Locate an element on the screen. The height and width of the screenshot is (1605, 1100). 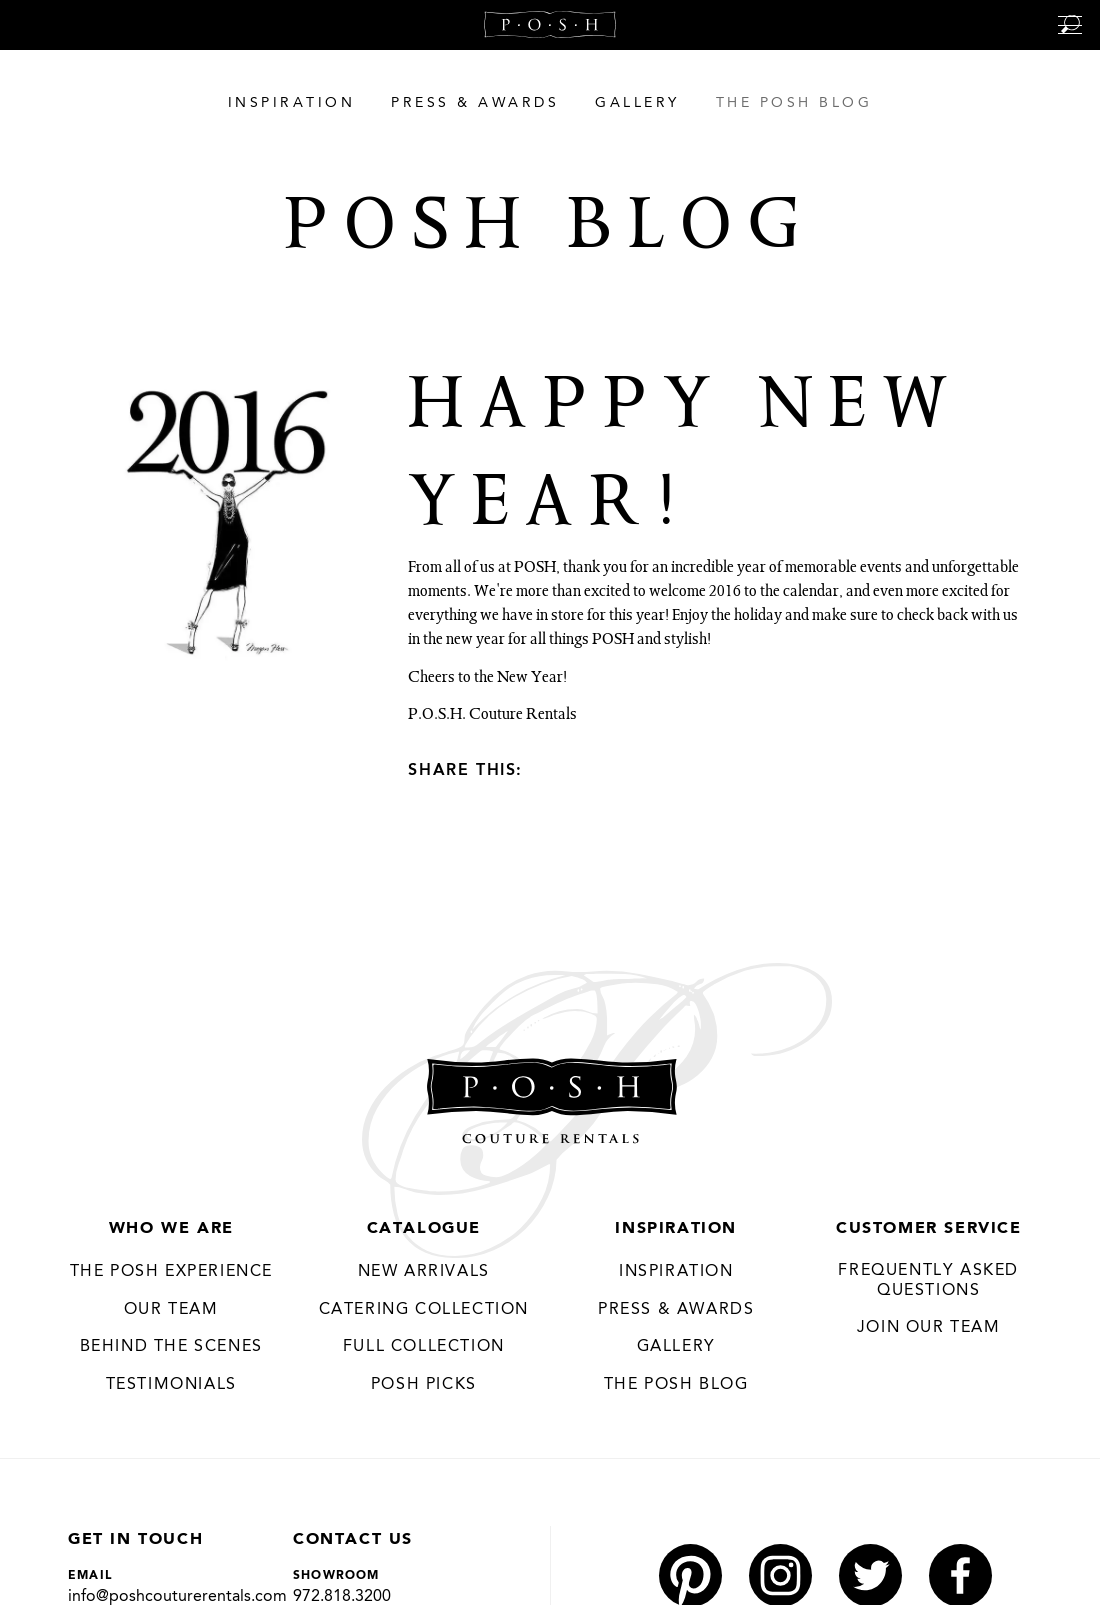
The Posh Blog is located at coordinates (676, 1385).